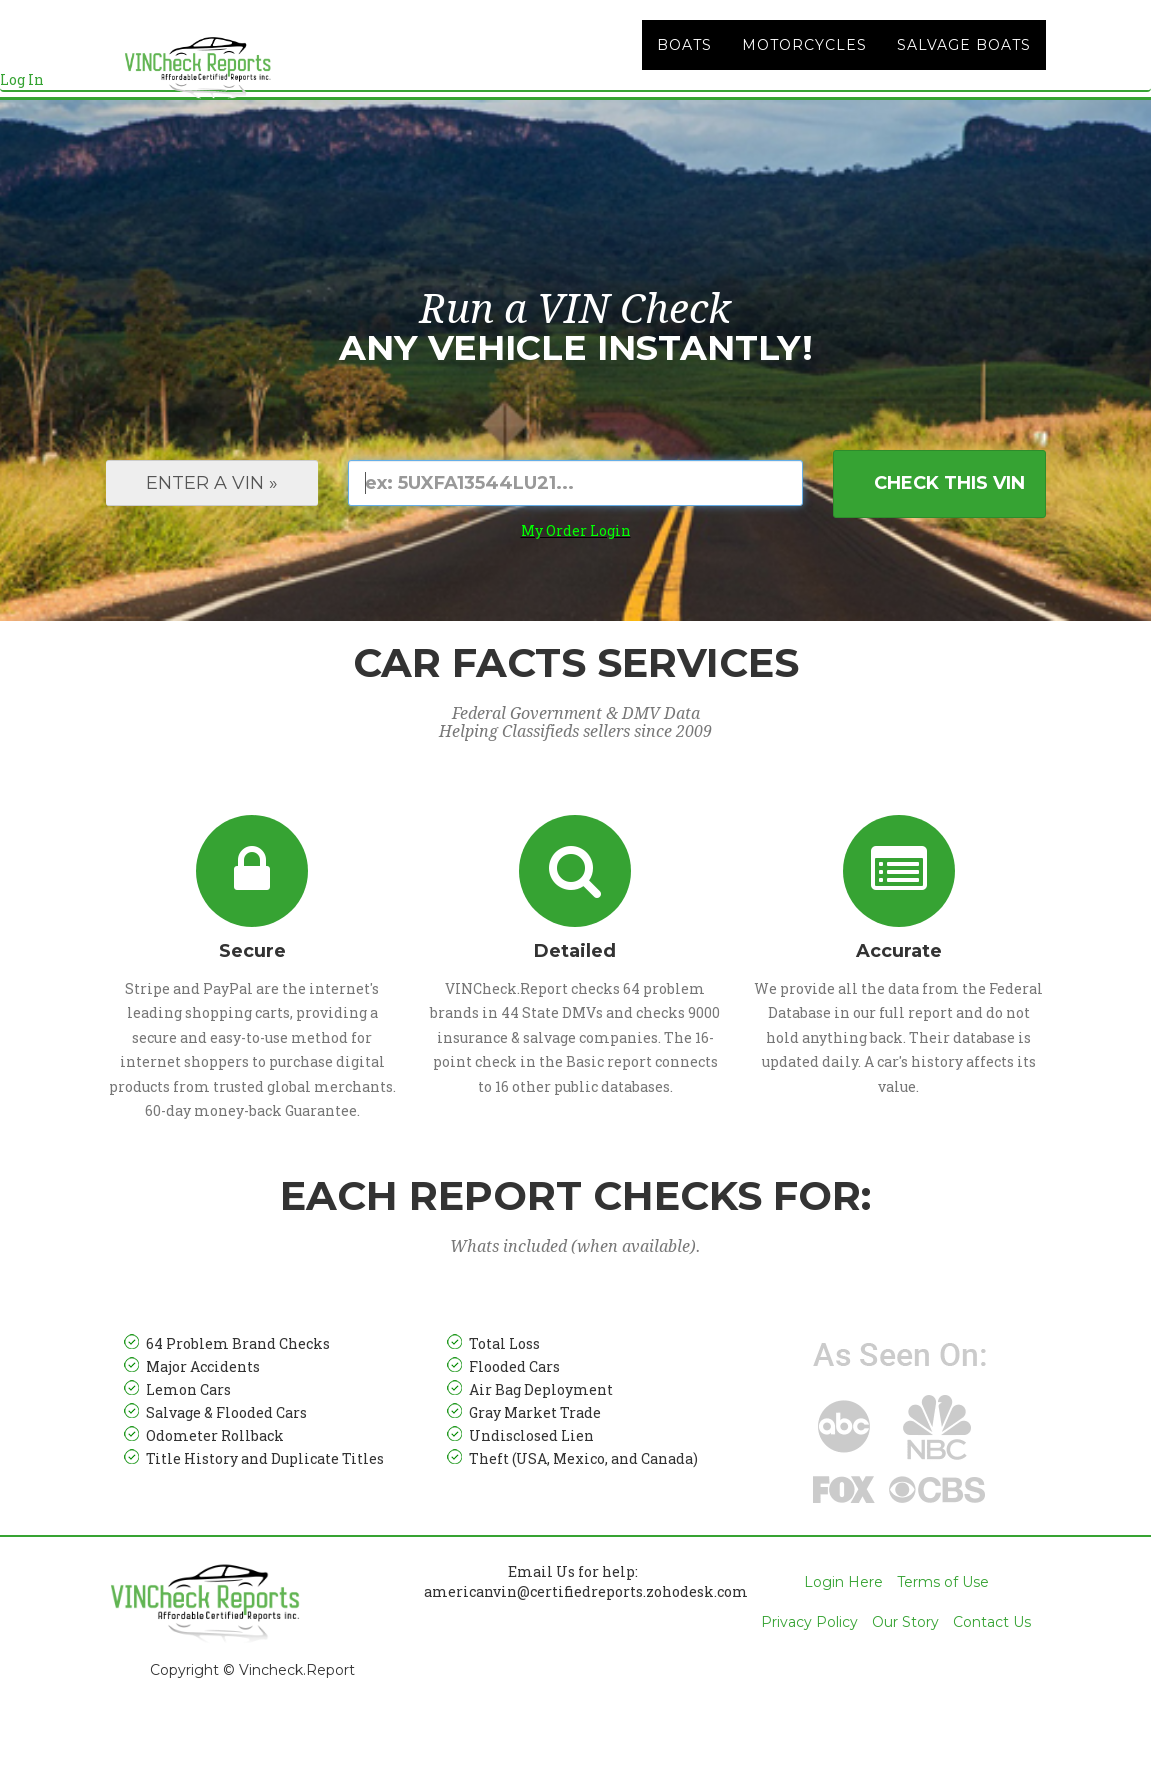 This screenshot has height=1765, width=1151. What do you see at coordinates (804, 70) in the screenshot?
I see `Motorcycles` at bounding box center [804, 70].